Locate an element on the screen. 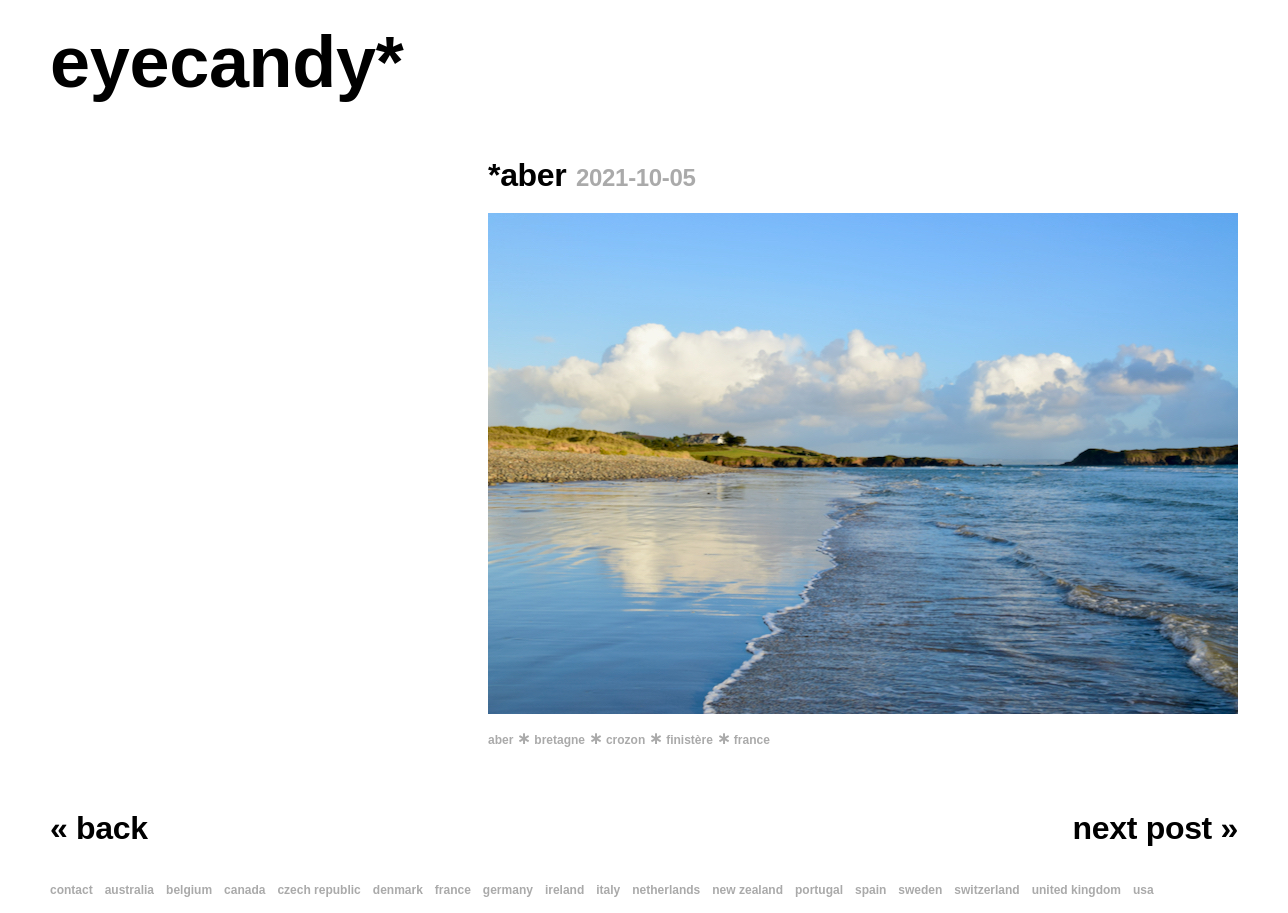  « back is located at coordinates (99, 828).